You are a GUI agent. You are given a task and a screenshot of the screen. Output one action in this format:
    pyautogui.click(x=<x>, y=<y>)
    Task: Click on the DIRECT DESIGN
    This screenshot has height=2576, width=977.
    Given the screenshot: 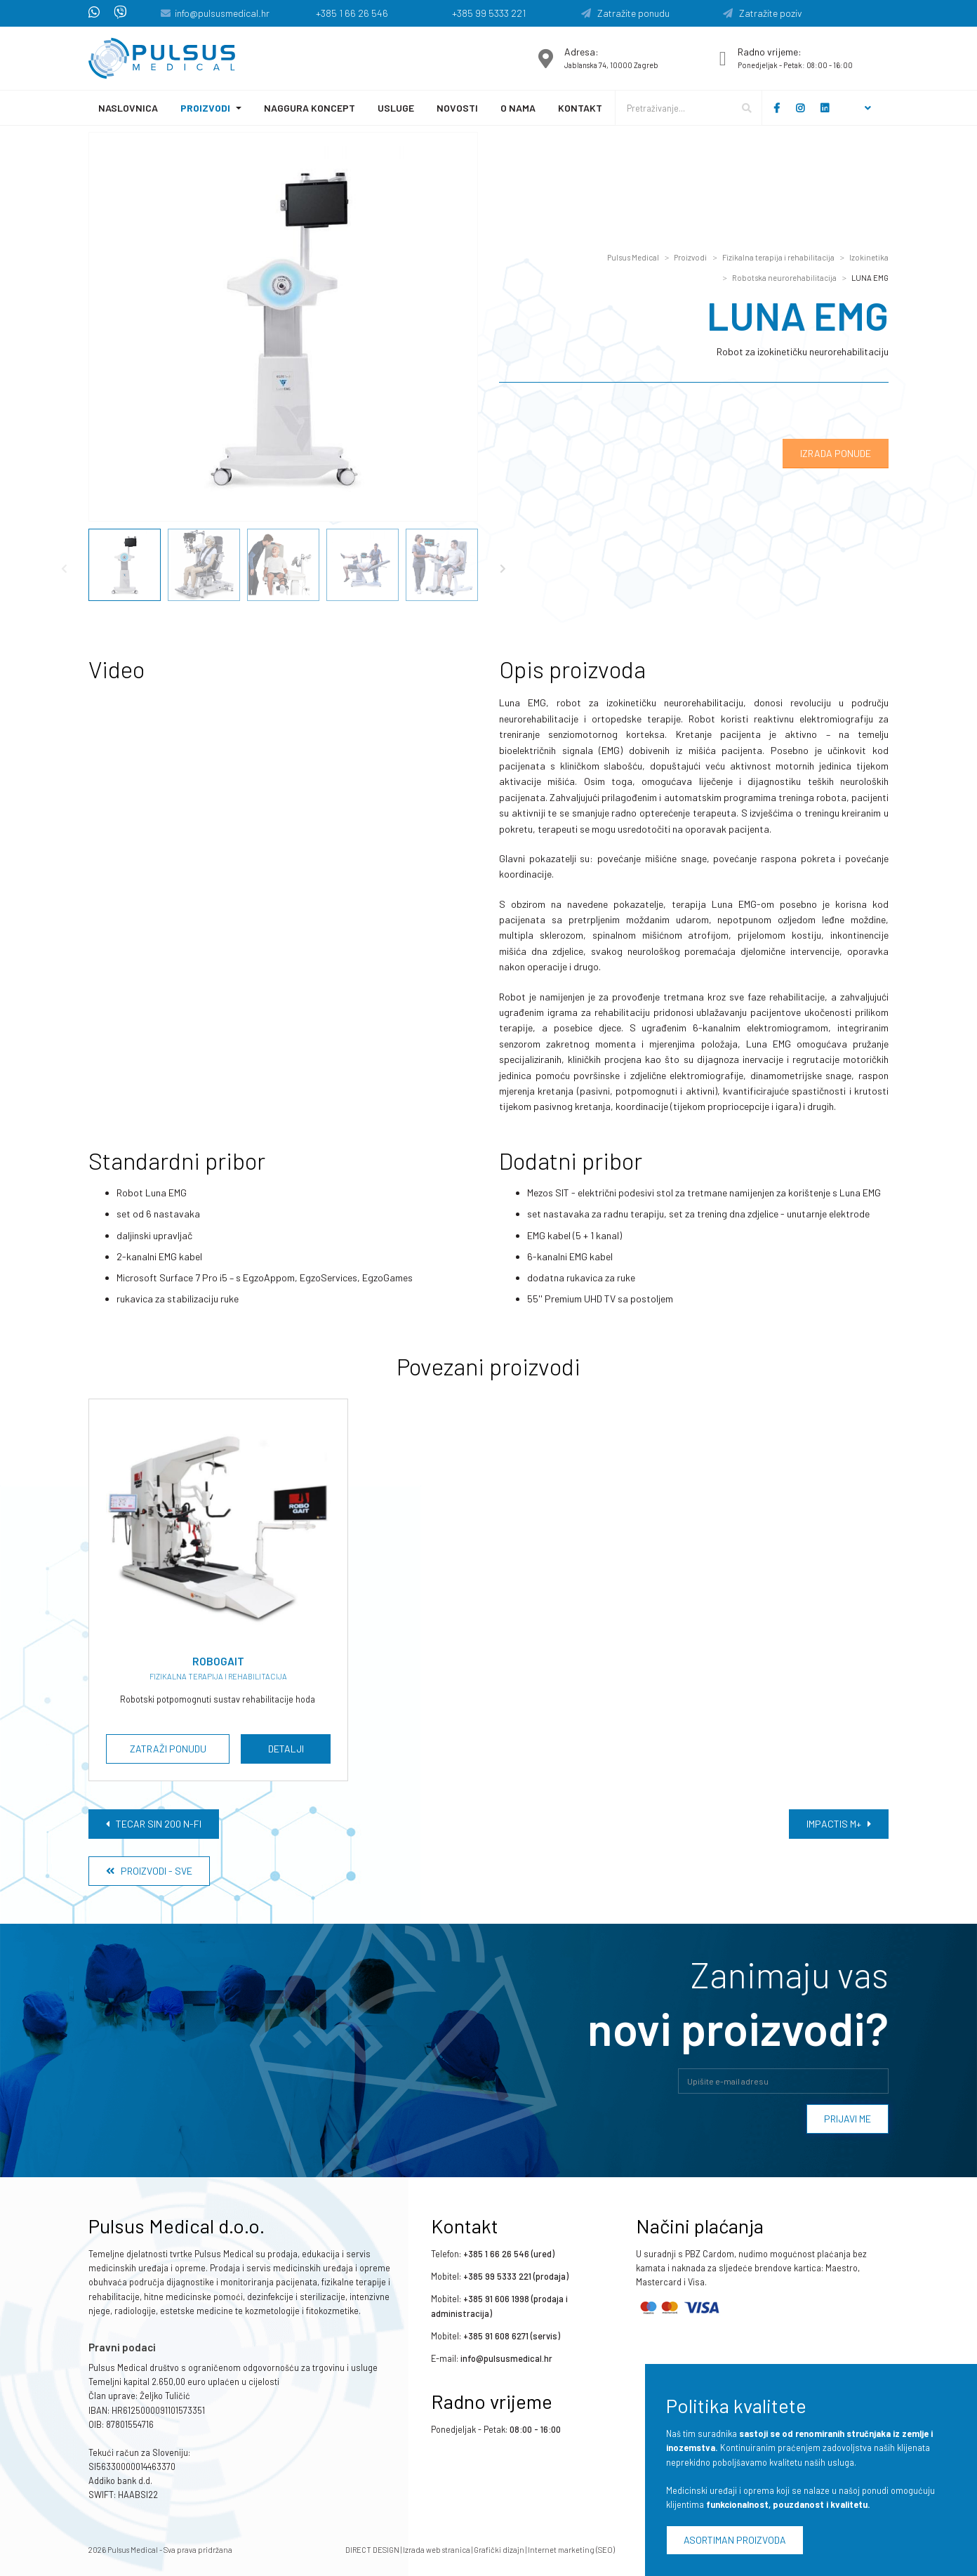 What is the action you would take?
    pyautogui.click(x=372, y=2549)
    